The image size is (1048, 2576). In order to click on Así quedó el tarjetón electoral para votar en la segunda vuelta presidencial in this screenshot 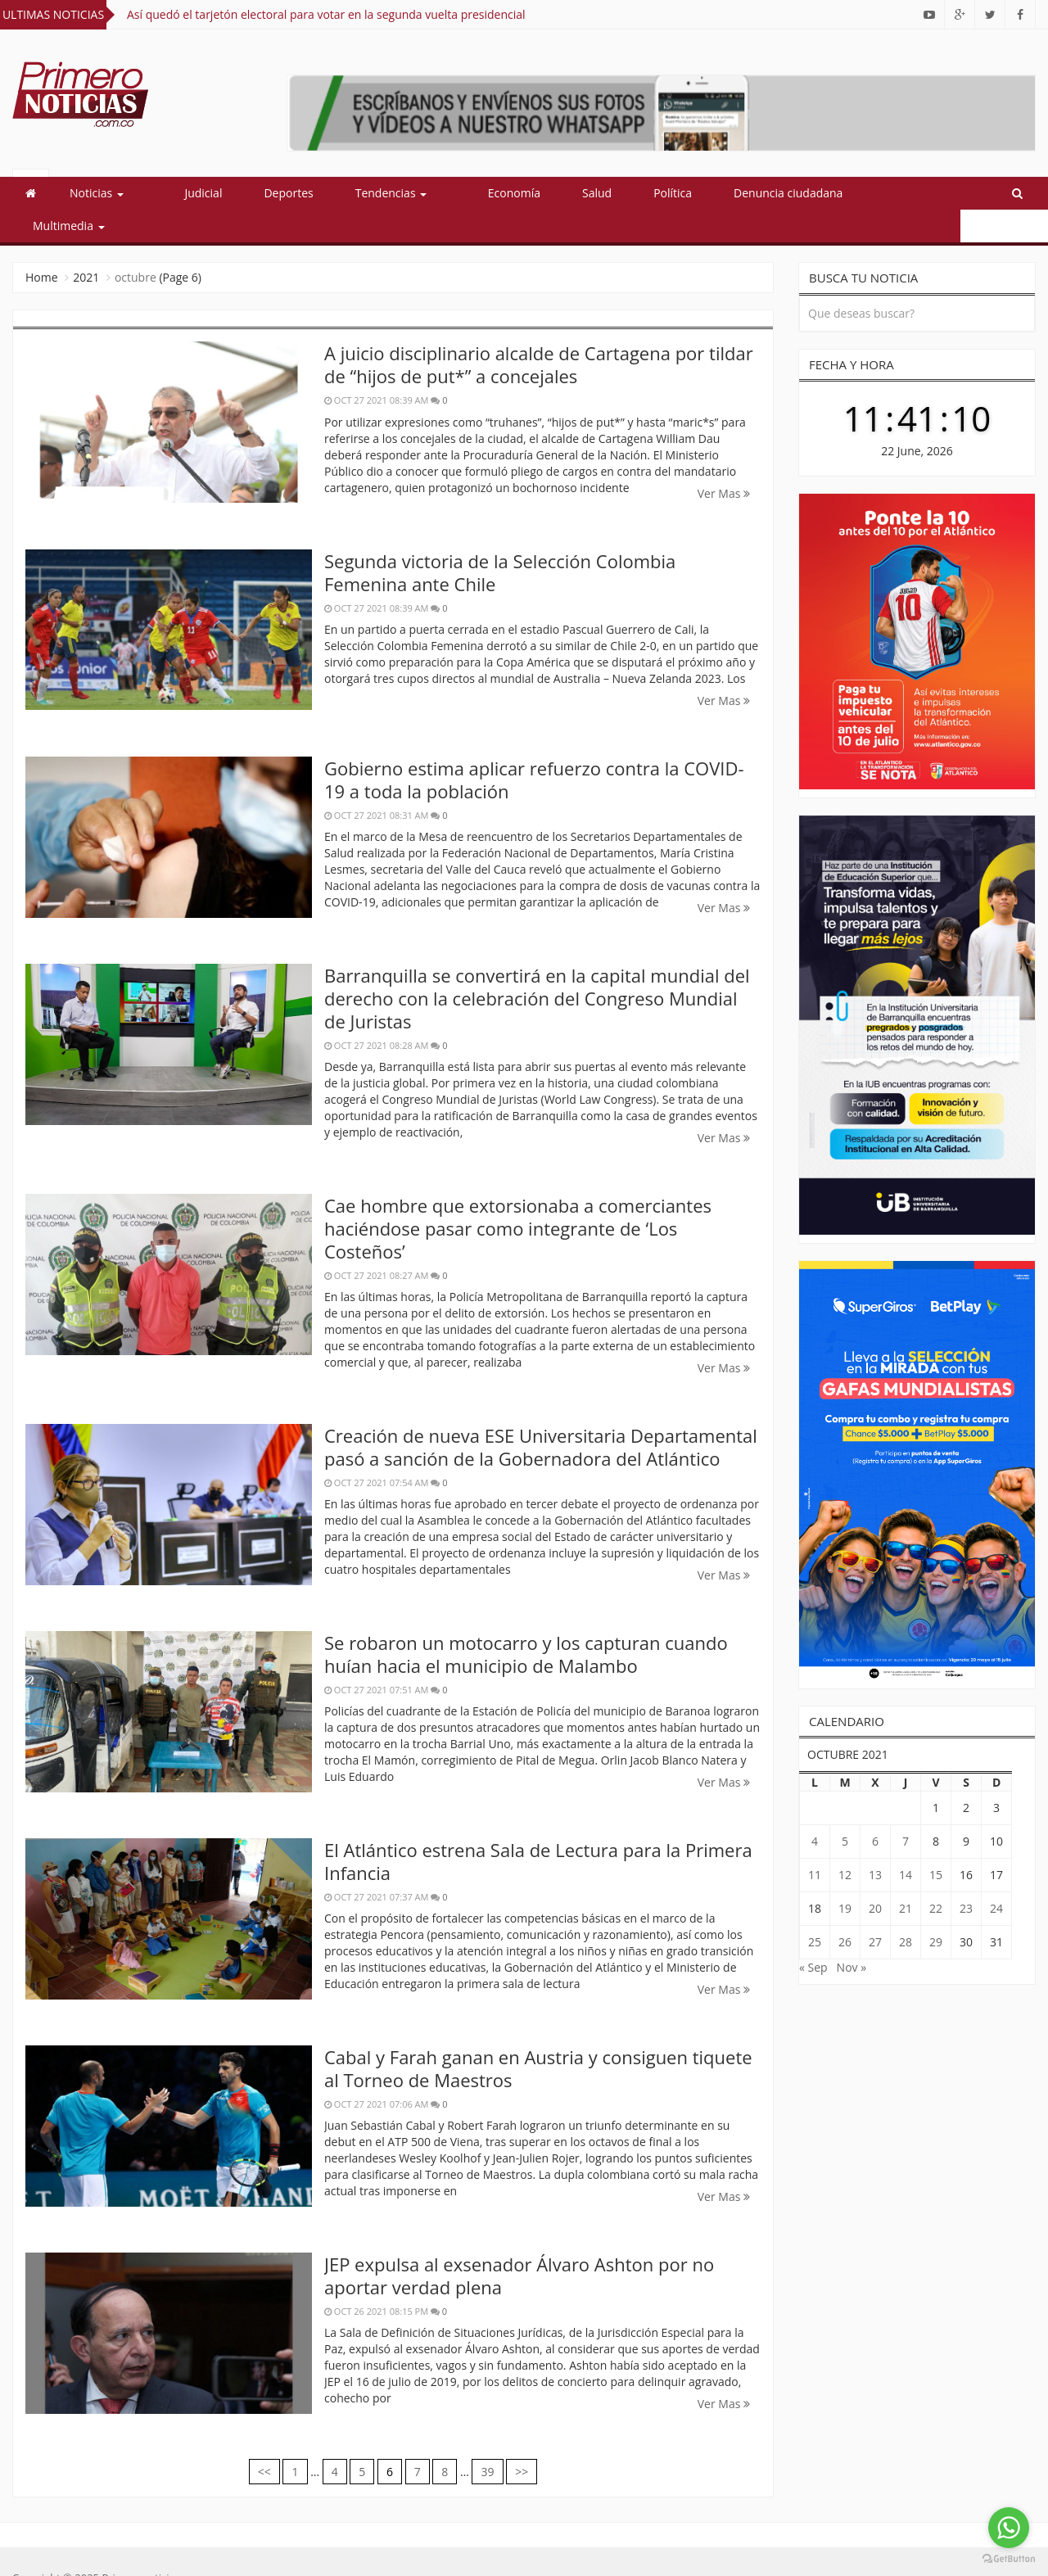, I will do `click(326, 14)`.